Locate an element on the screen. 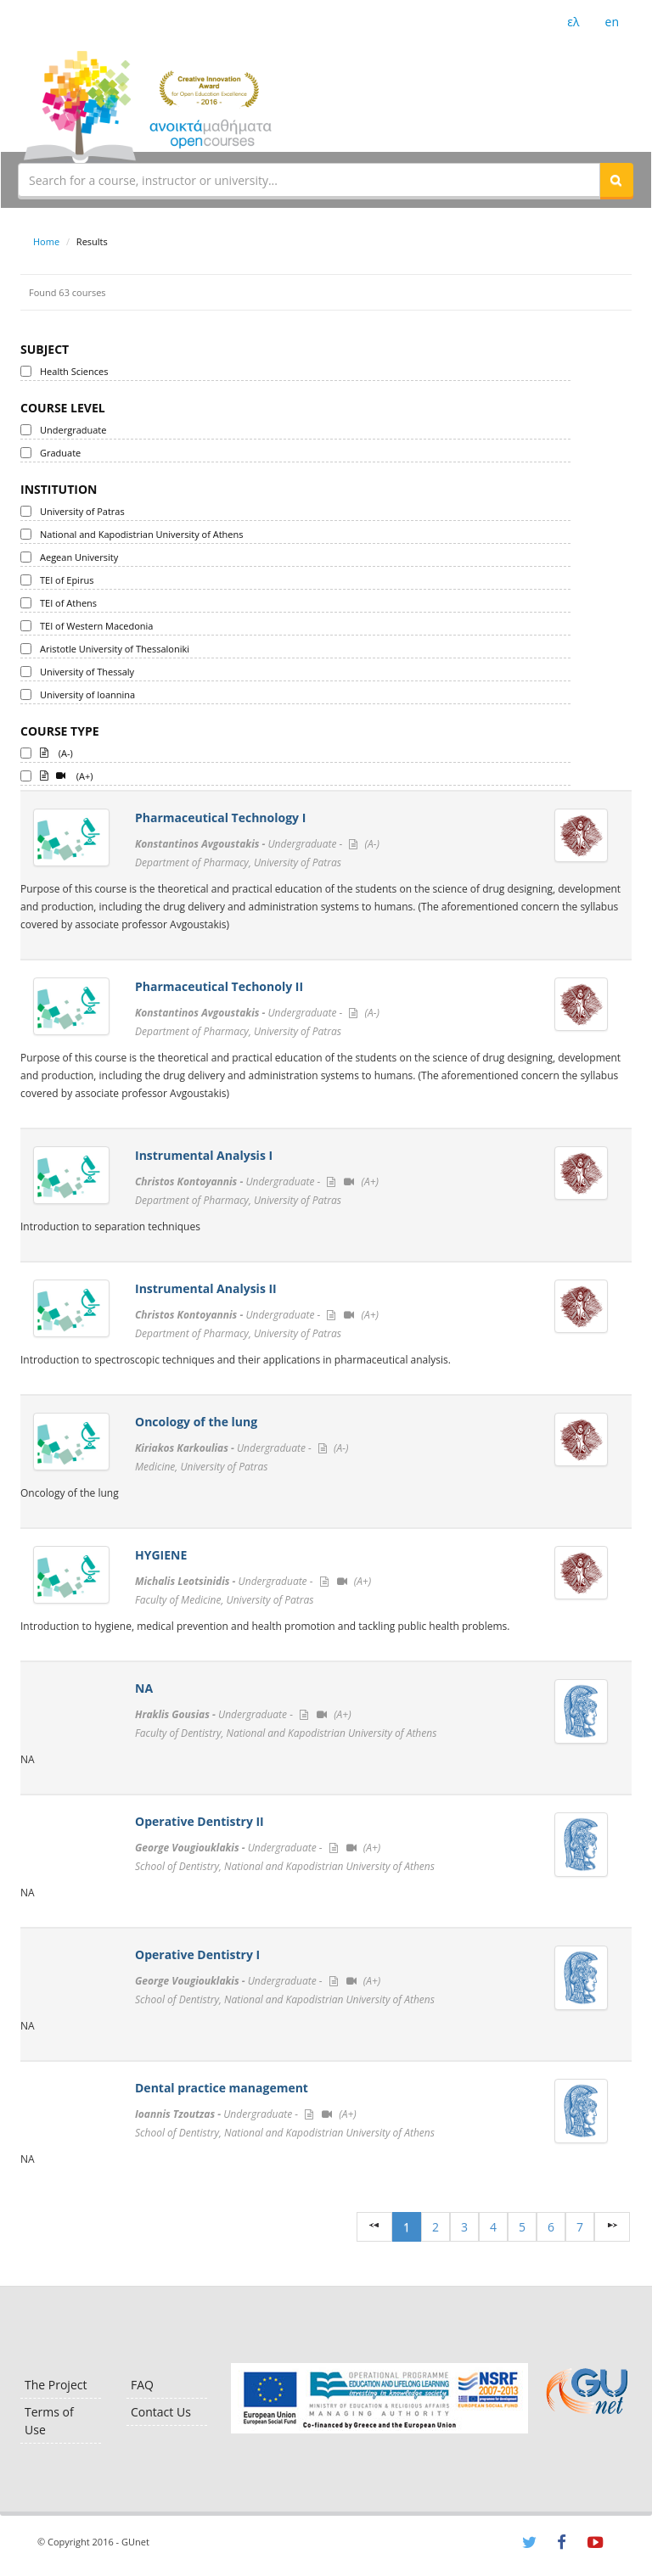  Aristotle University of Thessaloniki is located at coordinates (114, 648).